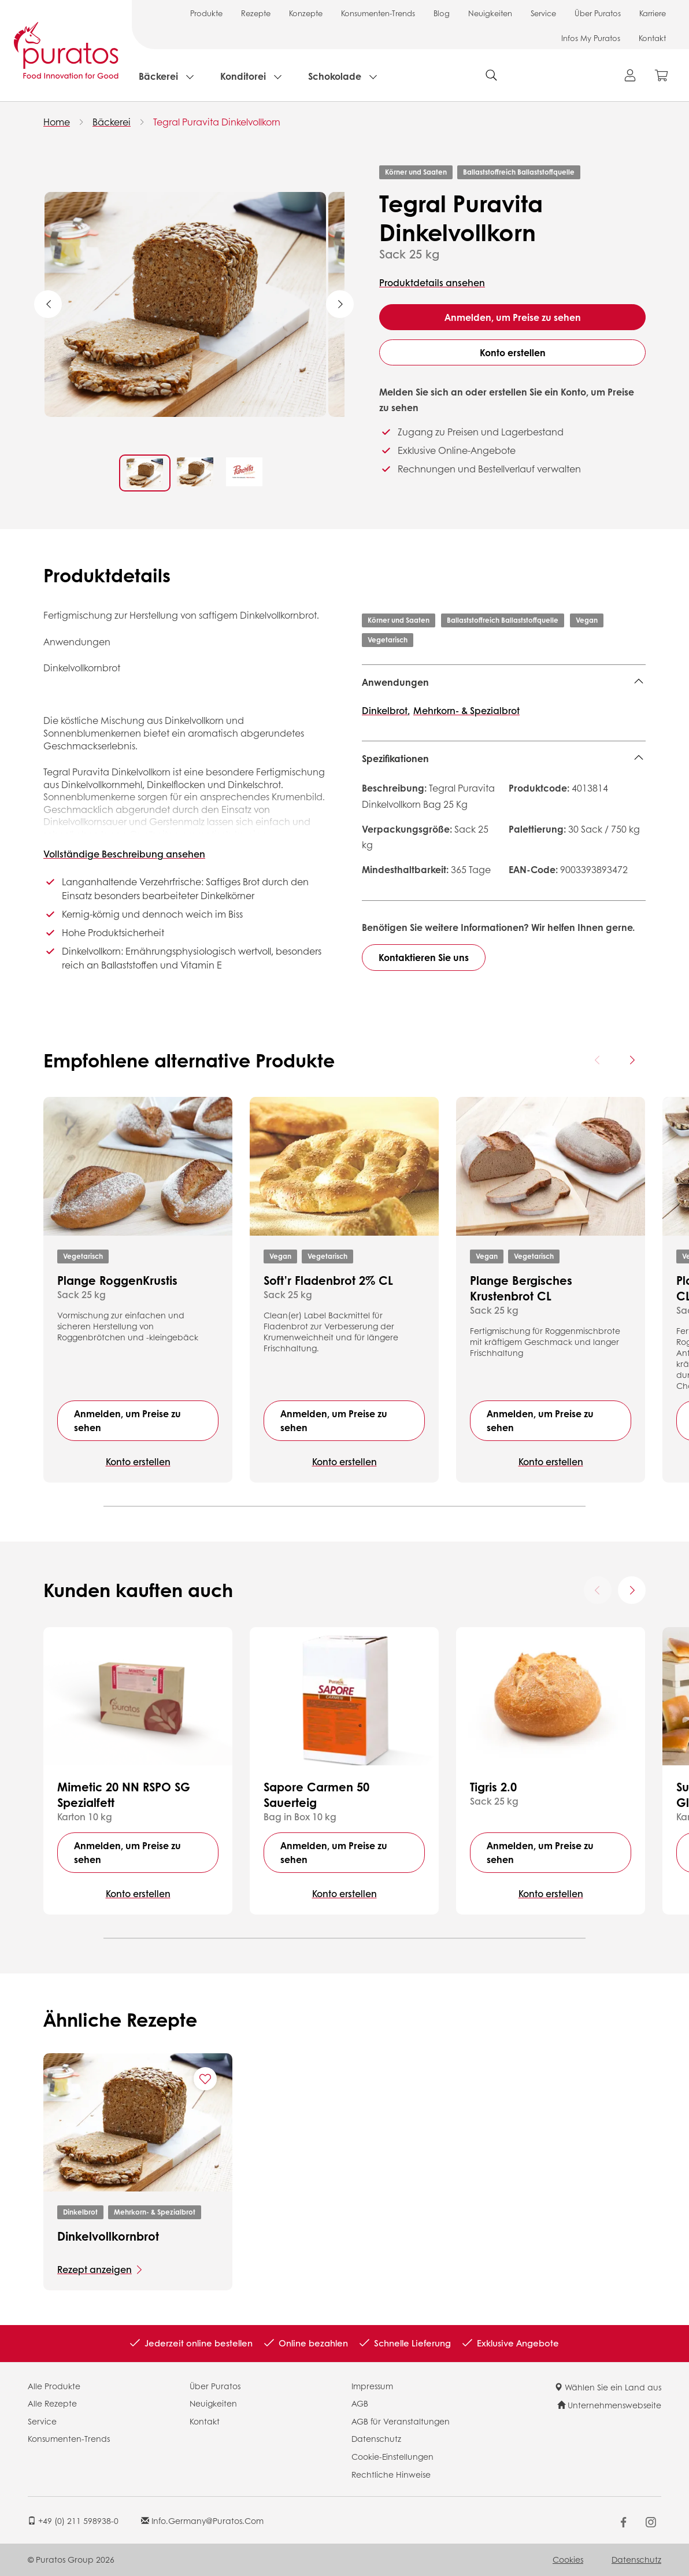 This screenshot has width=689, height=2576. What do you see at coordinates (442, 13) in the screenshot?
I see `Blog` at bounding box center [442, 13].